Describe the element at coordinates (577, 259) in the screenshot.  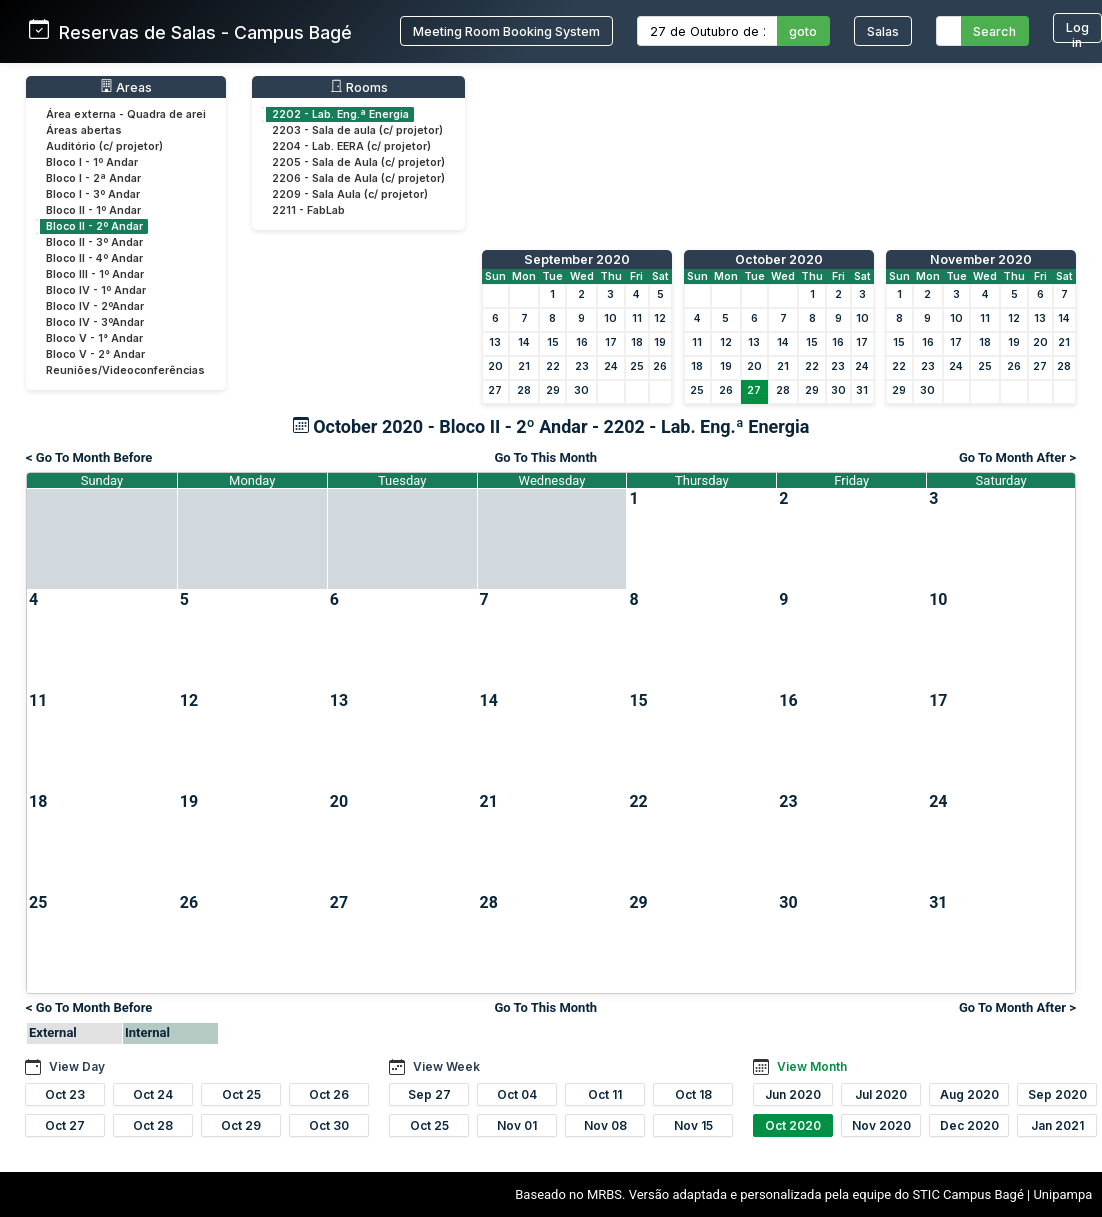
I see `September 2020` at that location.